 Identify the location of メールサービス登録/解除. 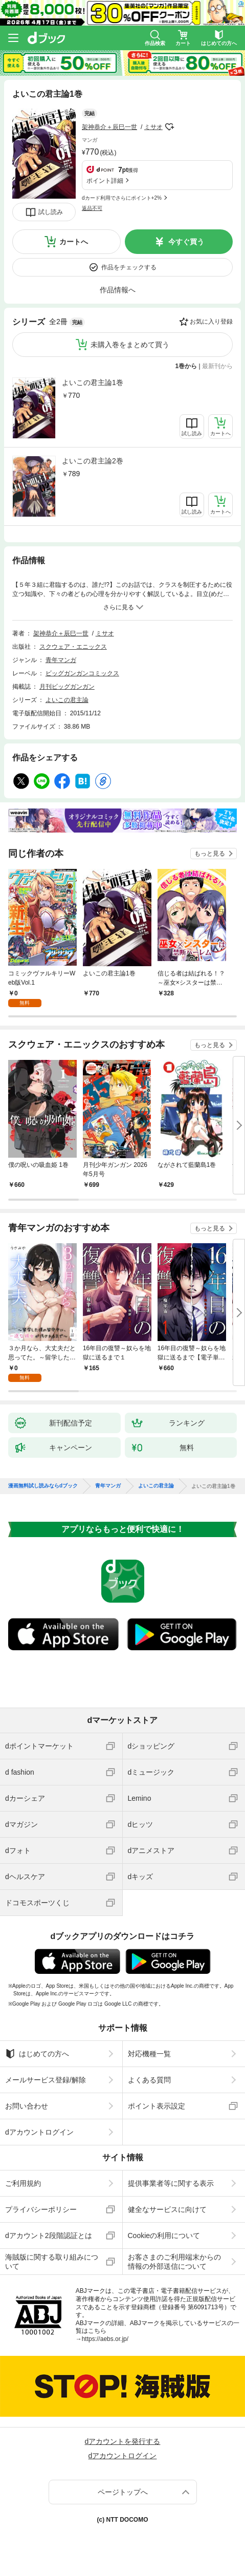
(45, 2080).